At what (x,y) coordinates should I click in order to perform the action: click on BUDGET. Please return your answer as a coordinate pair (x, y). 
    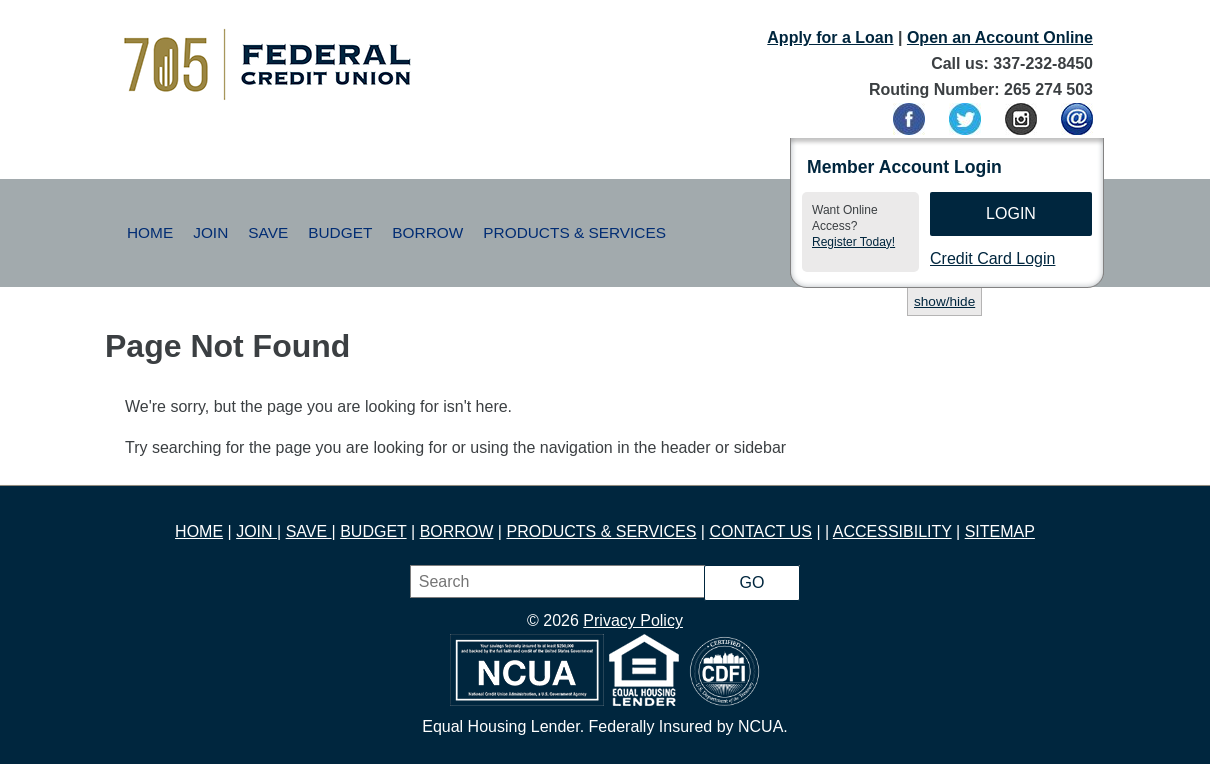
    Looking at the image, I should click on (373, 531).